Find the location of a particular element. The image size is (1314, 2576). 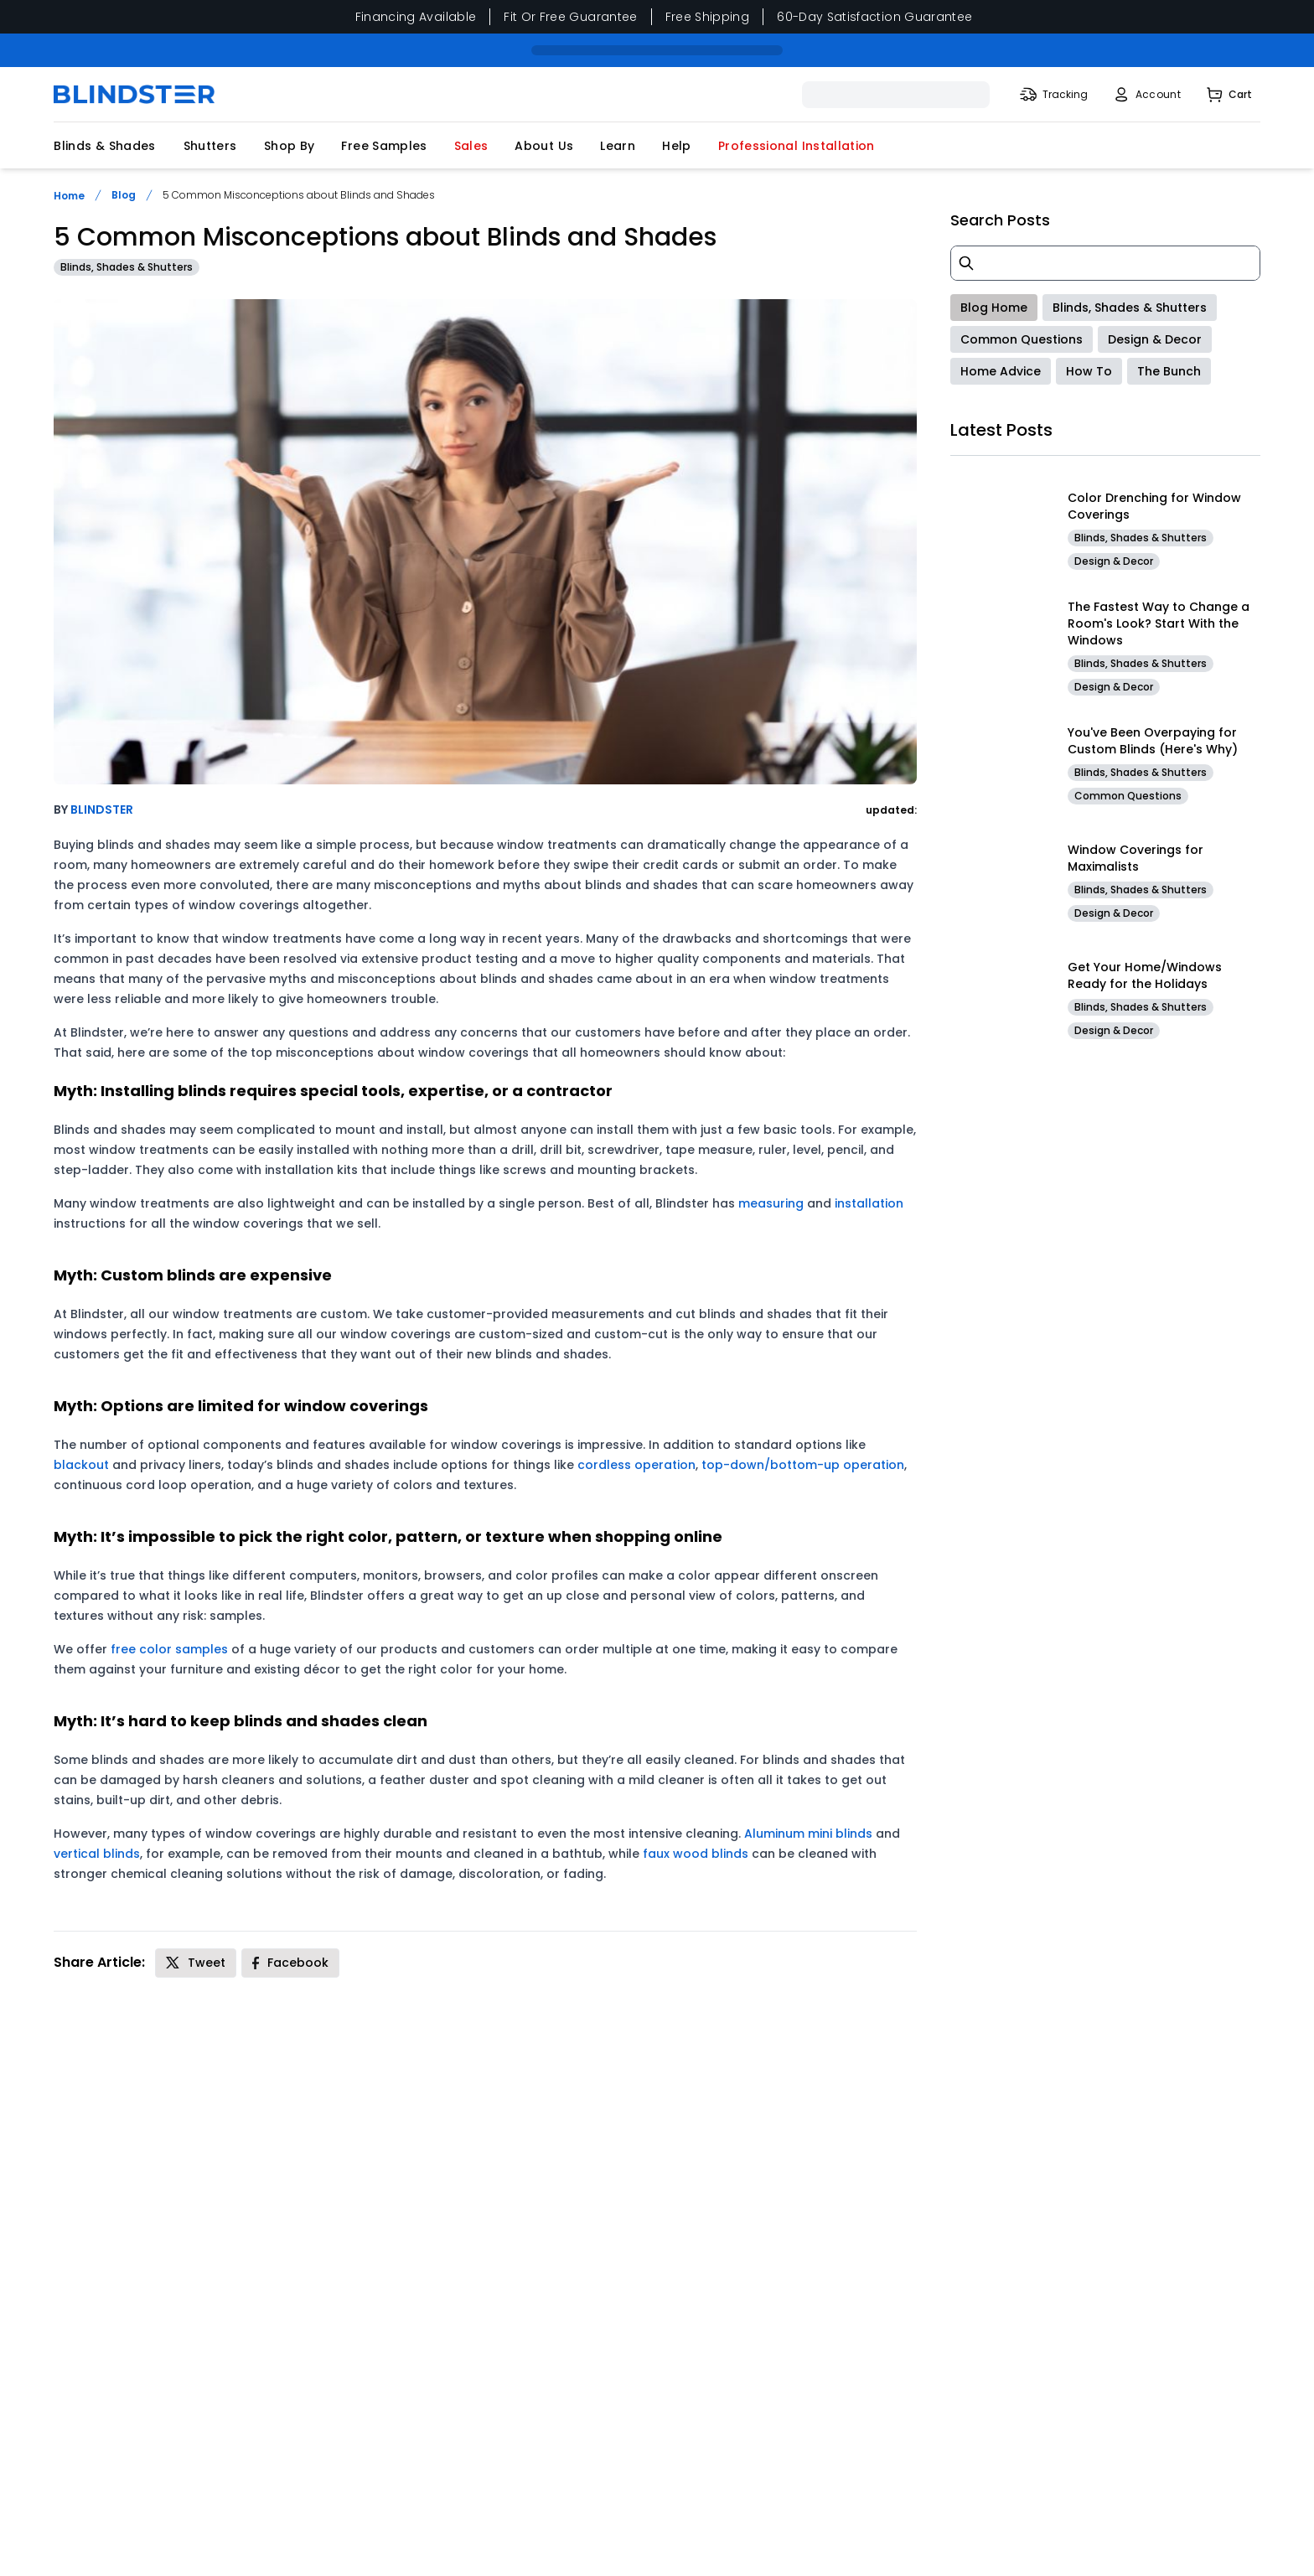

Free Shipping is located at coordinates (707, 16).